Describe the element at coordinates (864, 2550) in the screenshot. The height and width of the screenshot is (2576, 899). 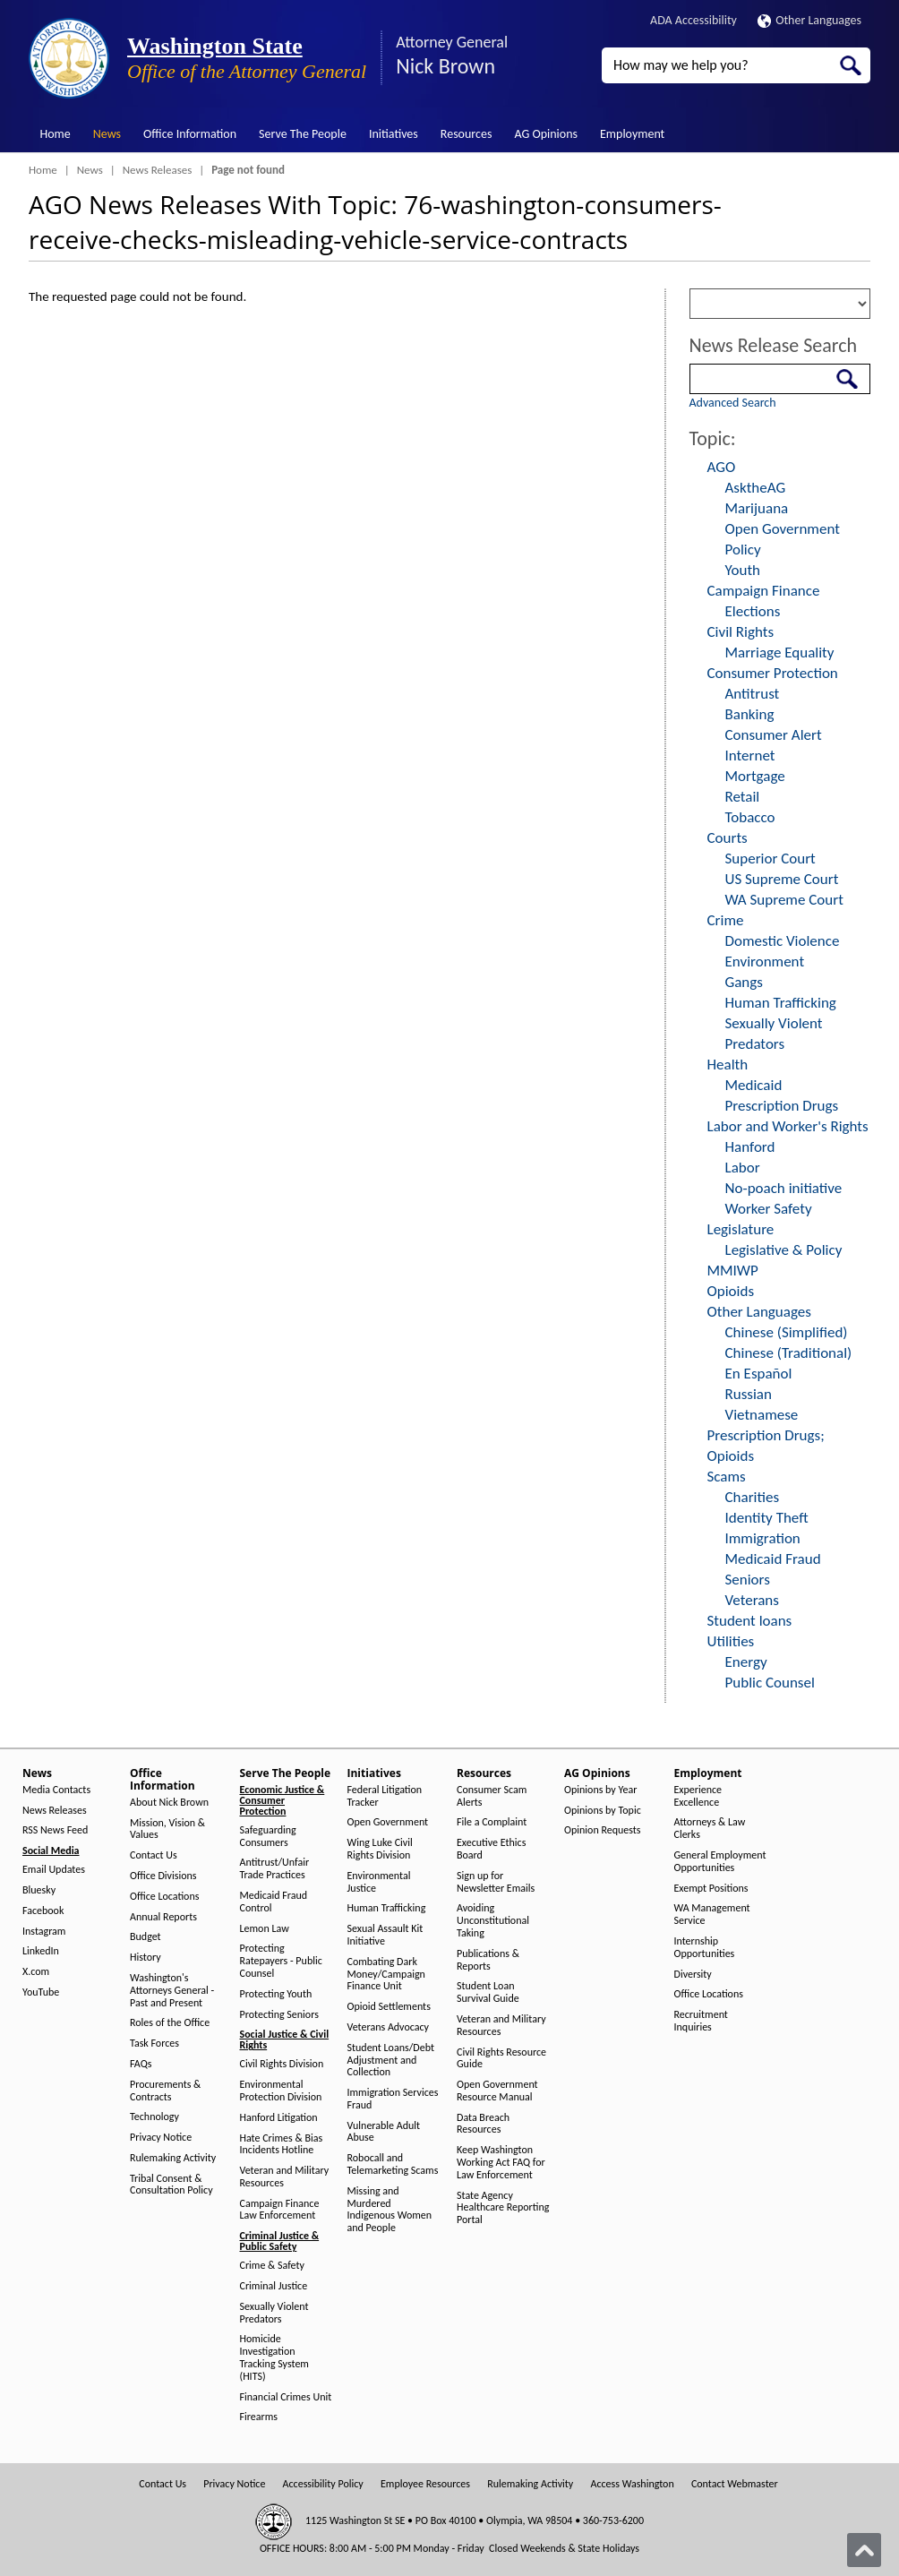
I see `[Back to top]` at that location.